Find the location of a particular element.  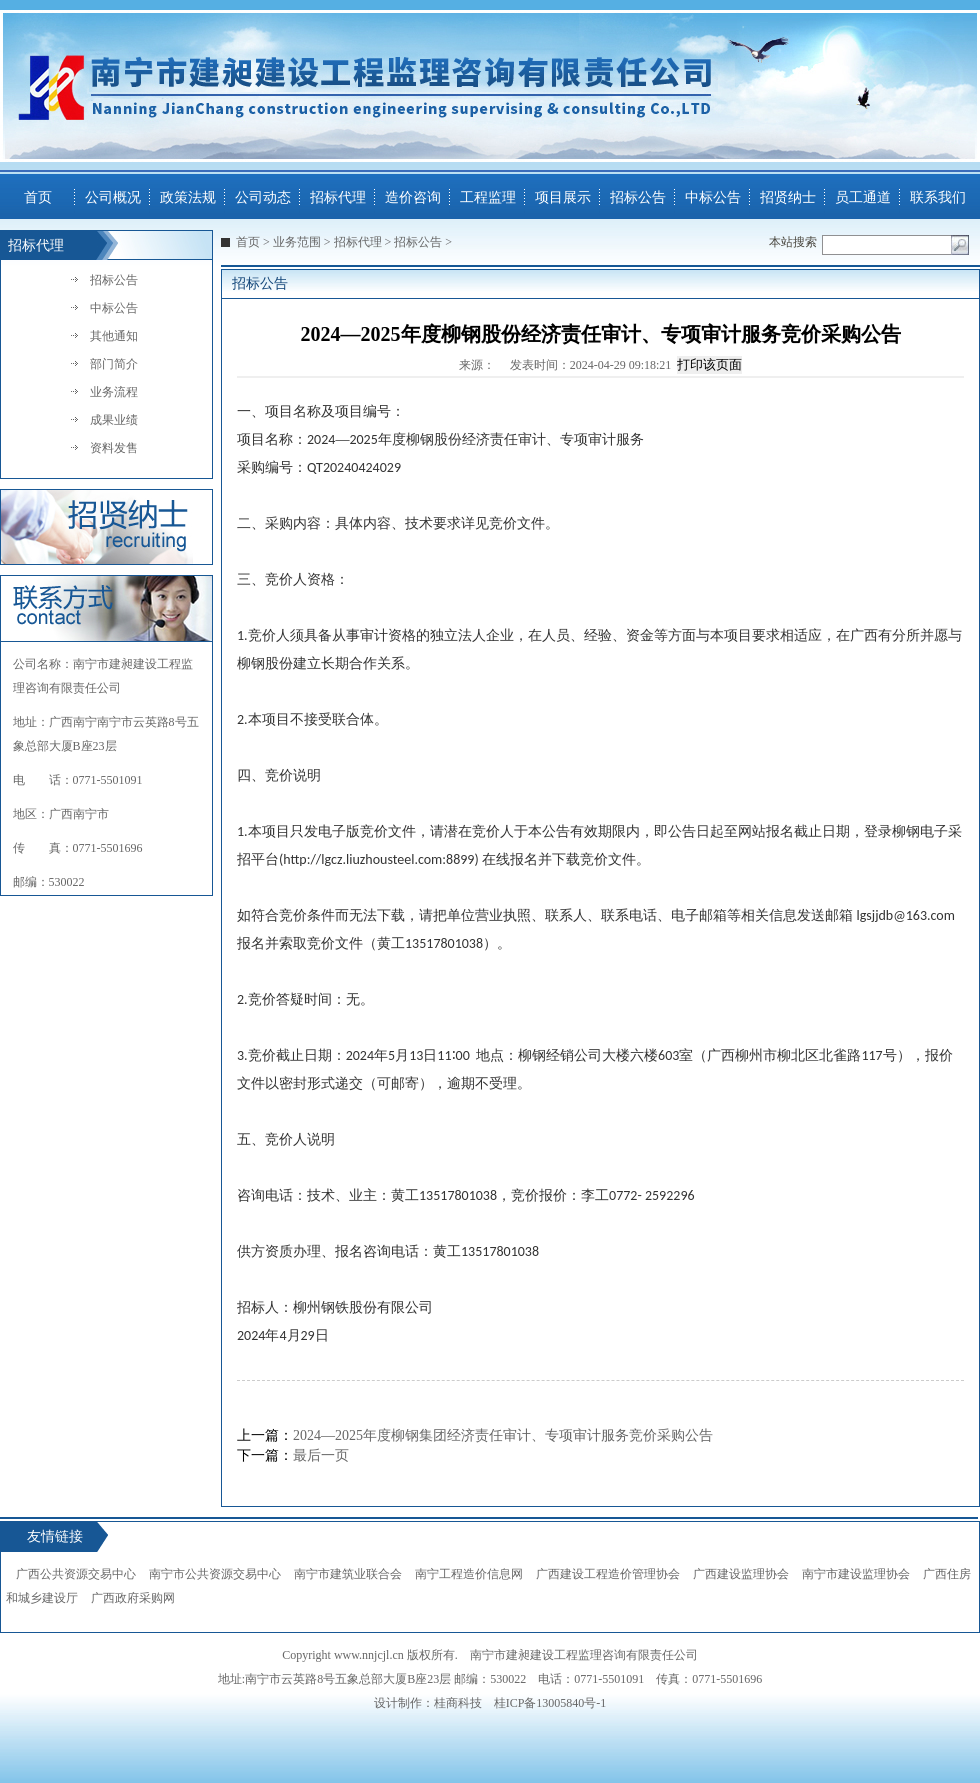

南宁市公共资源交易中心 is located at coordinates (215, 1574).